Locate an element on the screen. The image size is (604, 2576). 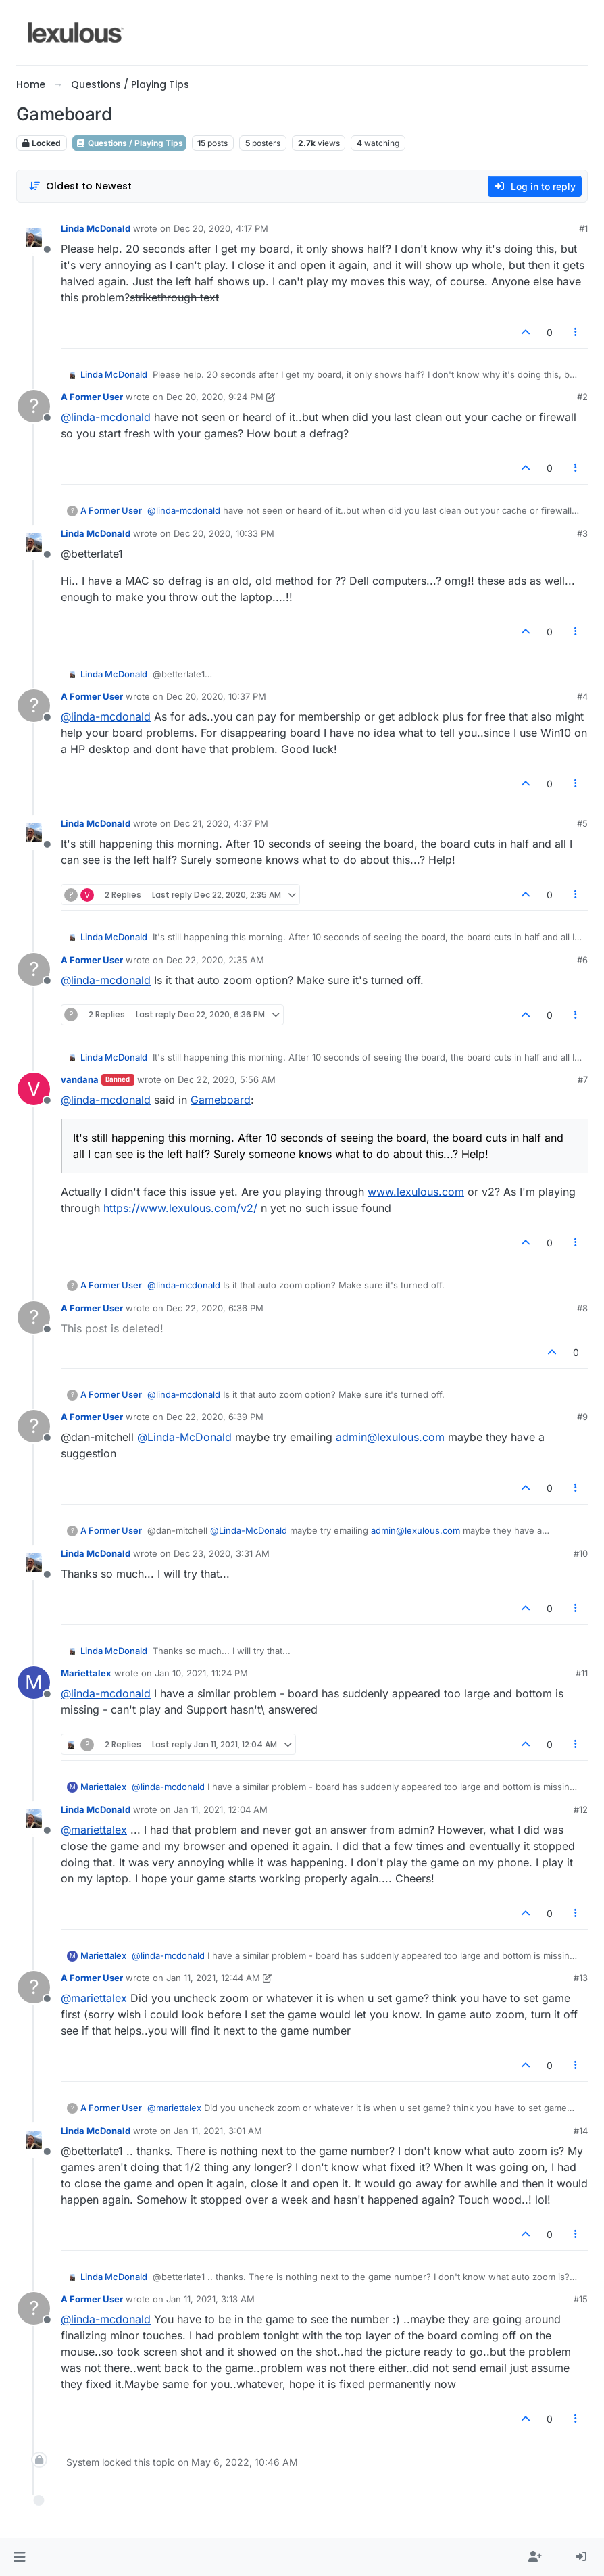
admin@lexulous.com is located at coordinates (390, 1437).